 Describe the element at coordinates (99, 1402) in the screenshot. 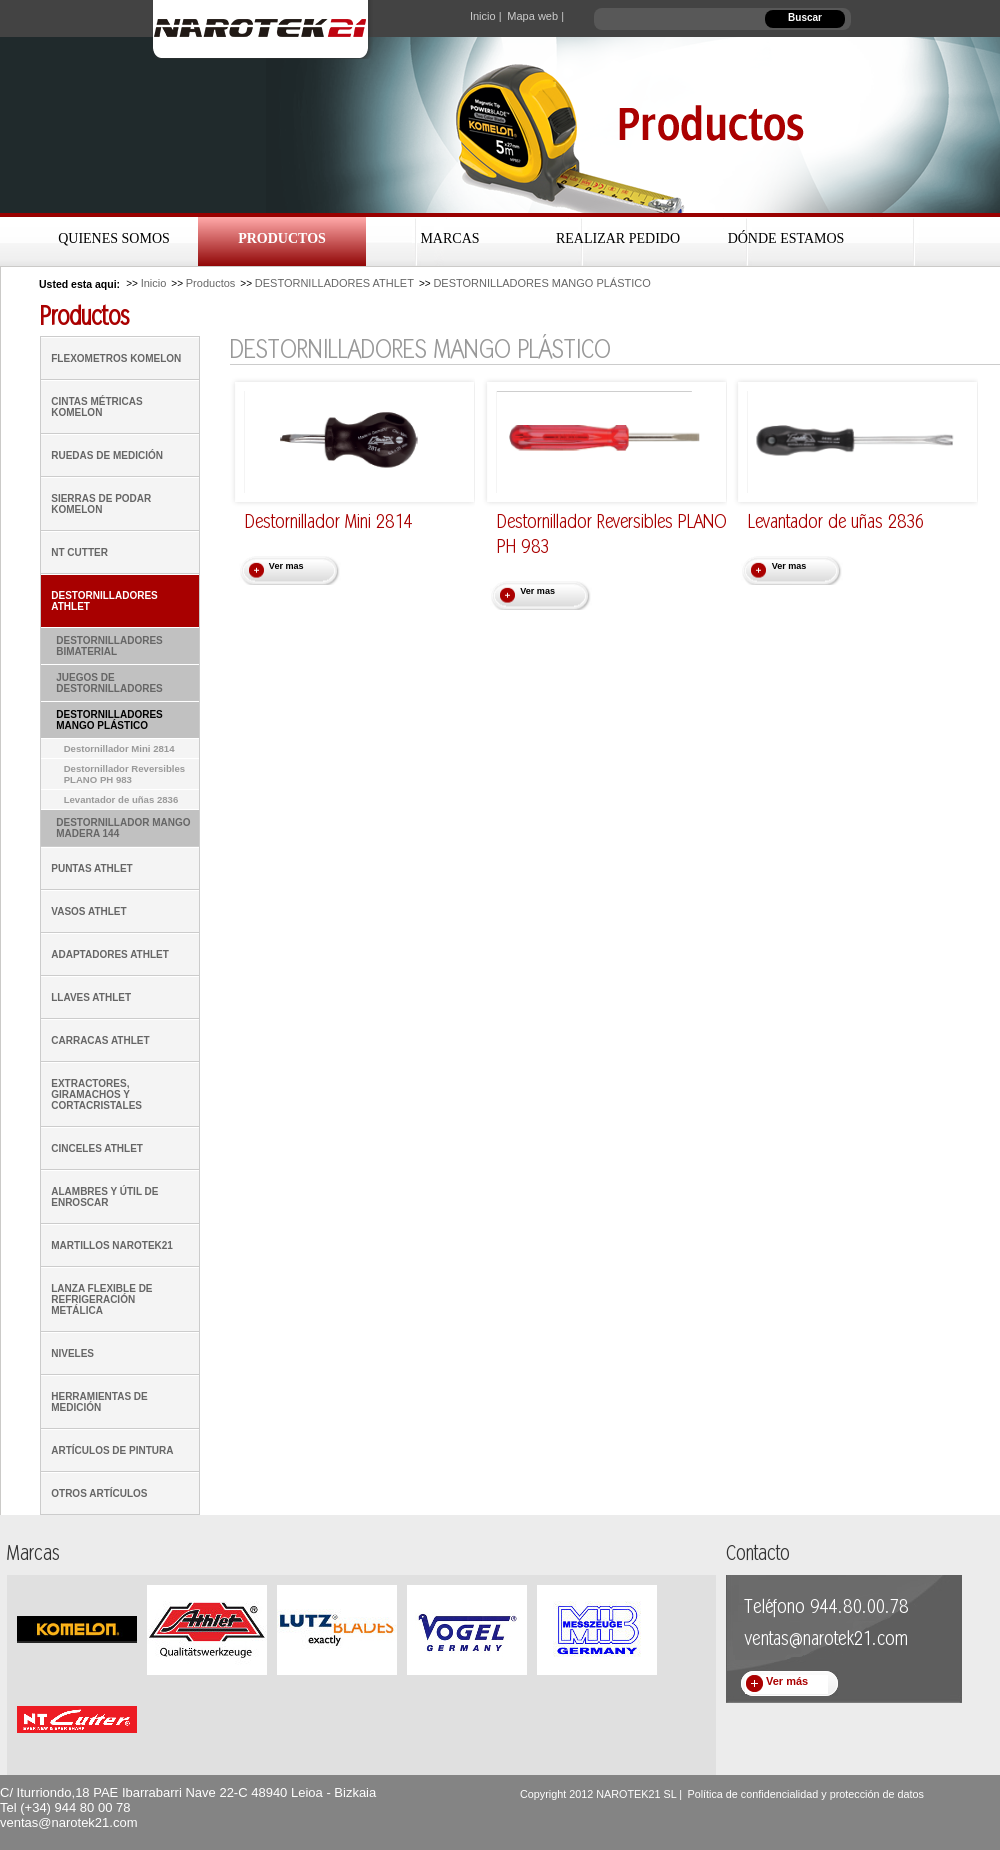

I see `HERRAMIENTAS DE MEDICIÓN` at that location.